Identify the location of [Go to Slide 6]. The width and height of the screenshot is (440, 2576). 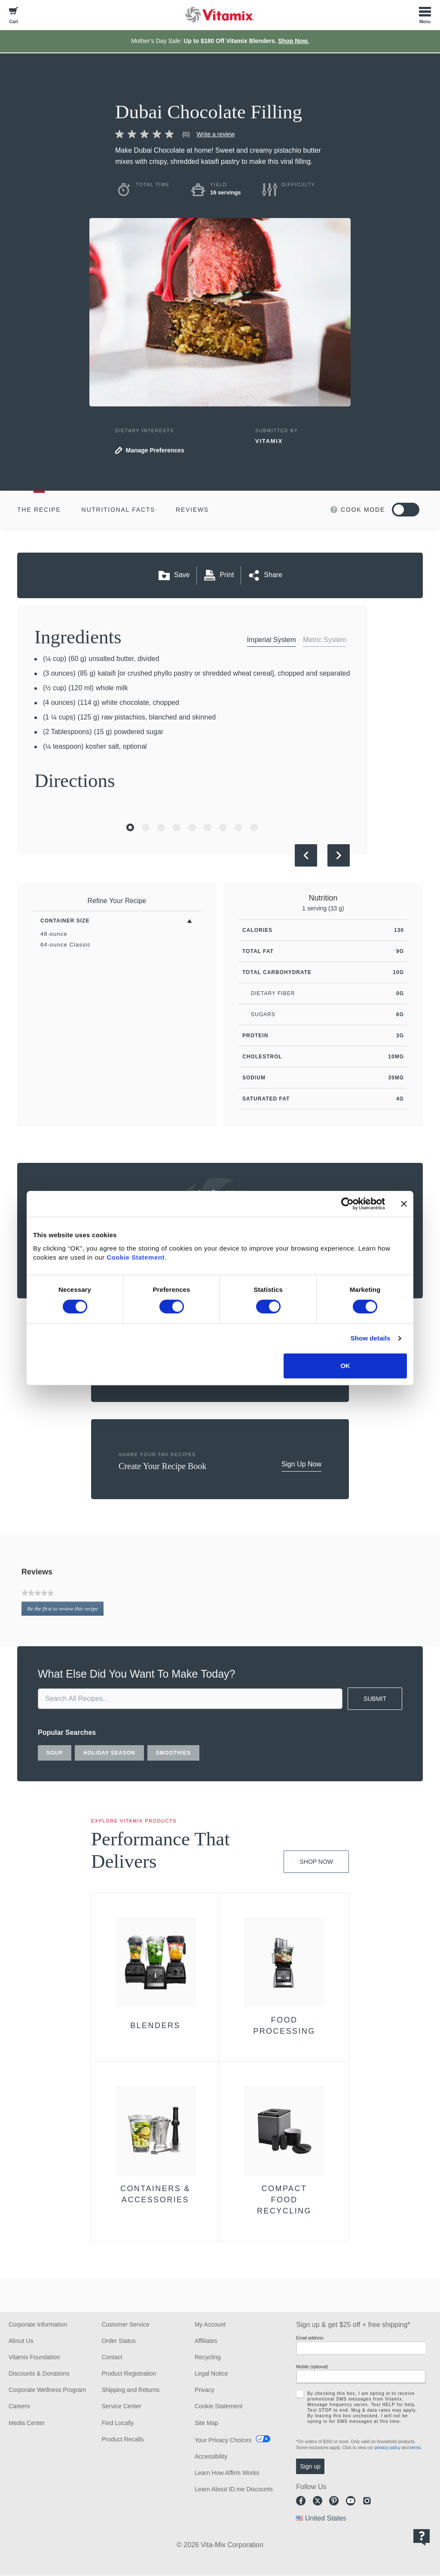
(207, 827).